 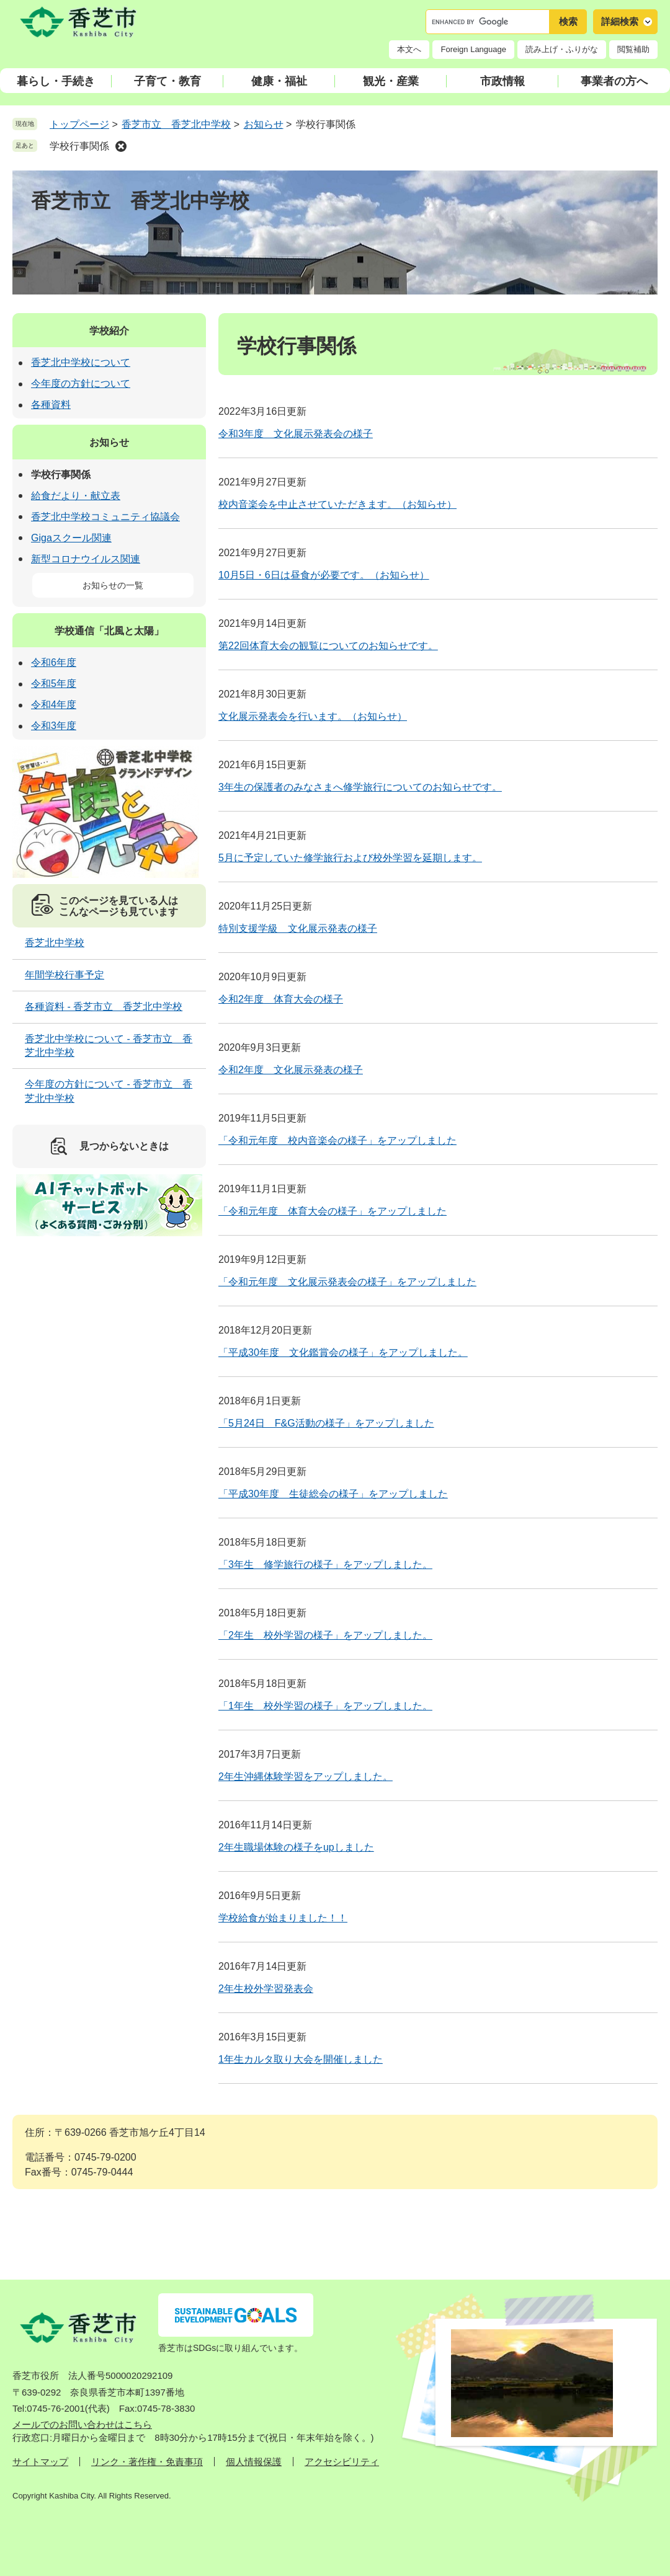 I want to click on 学校紹介, so click(x=109, y=330).